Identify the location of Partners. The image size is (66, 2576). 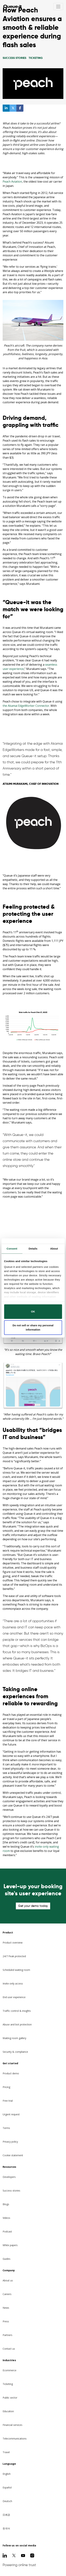
(7, 2335).